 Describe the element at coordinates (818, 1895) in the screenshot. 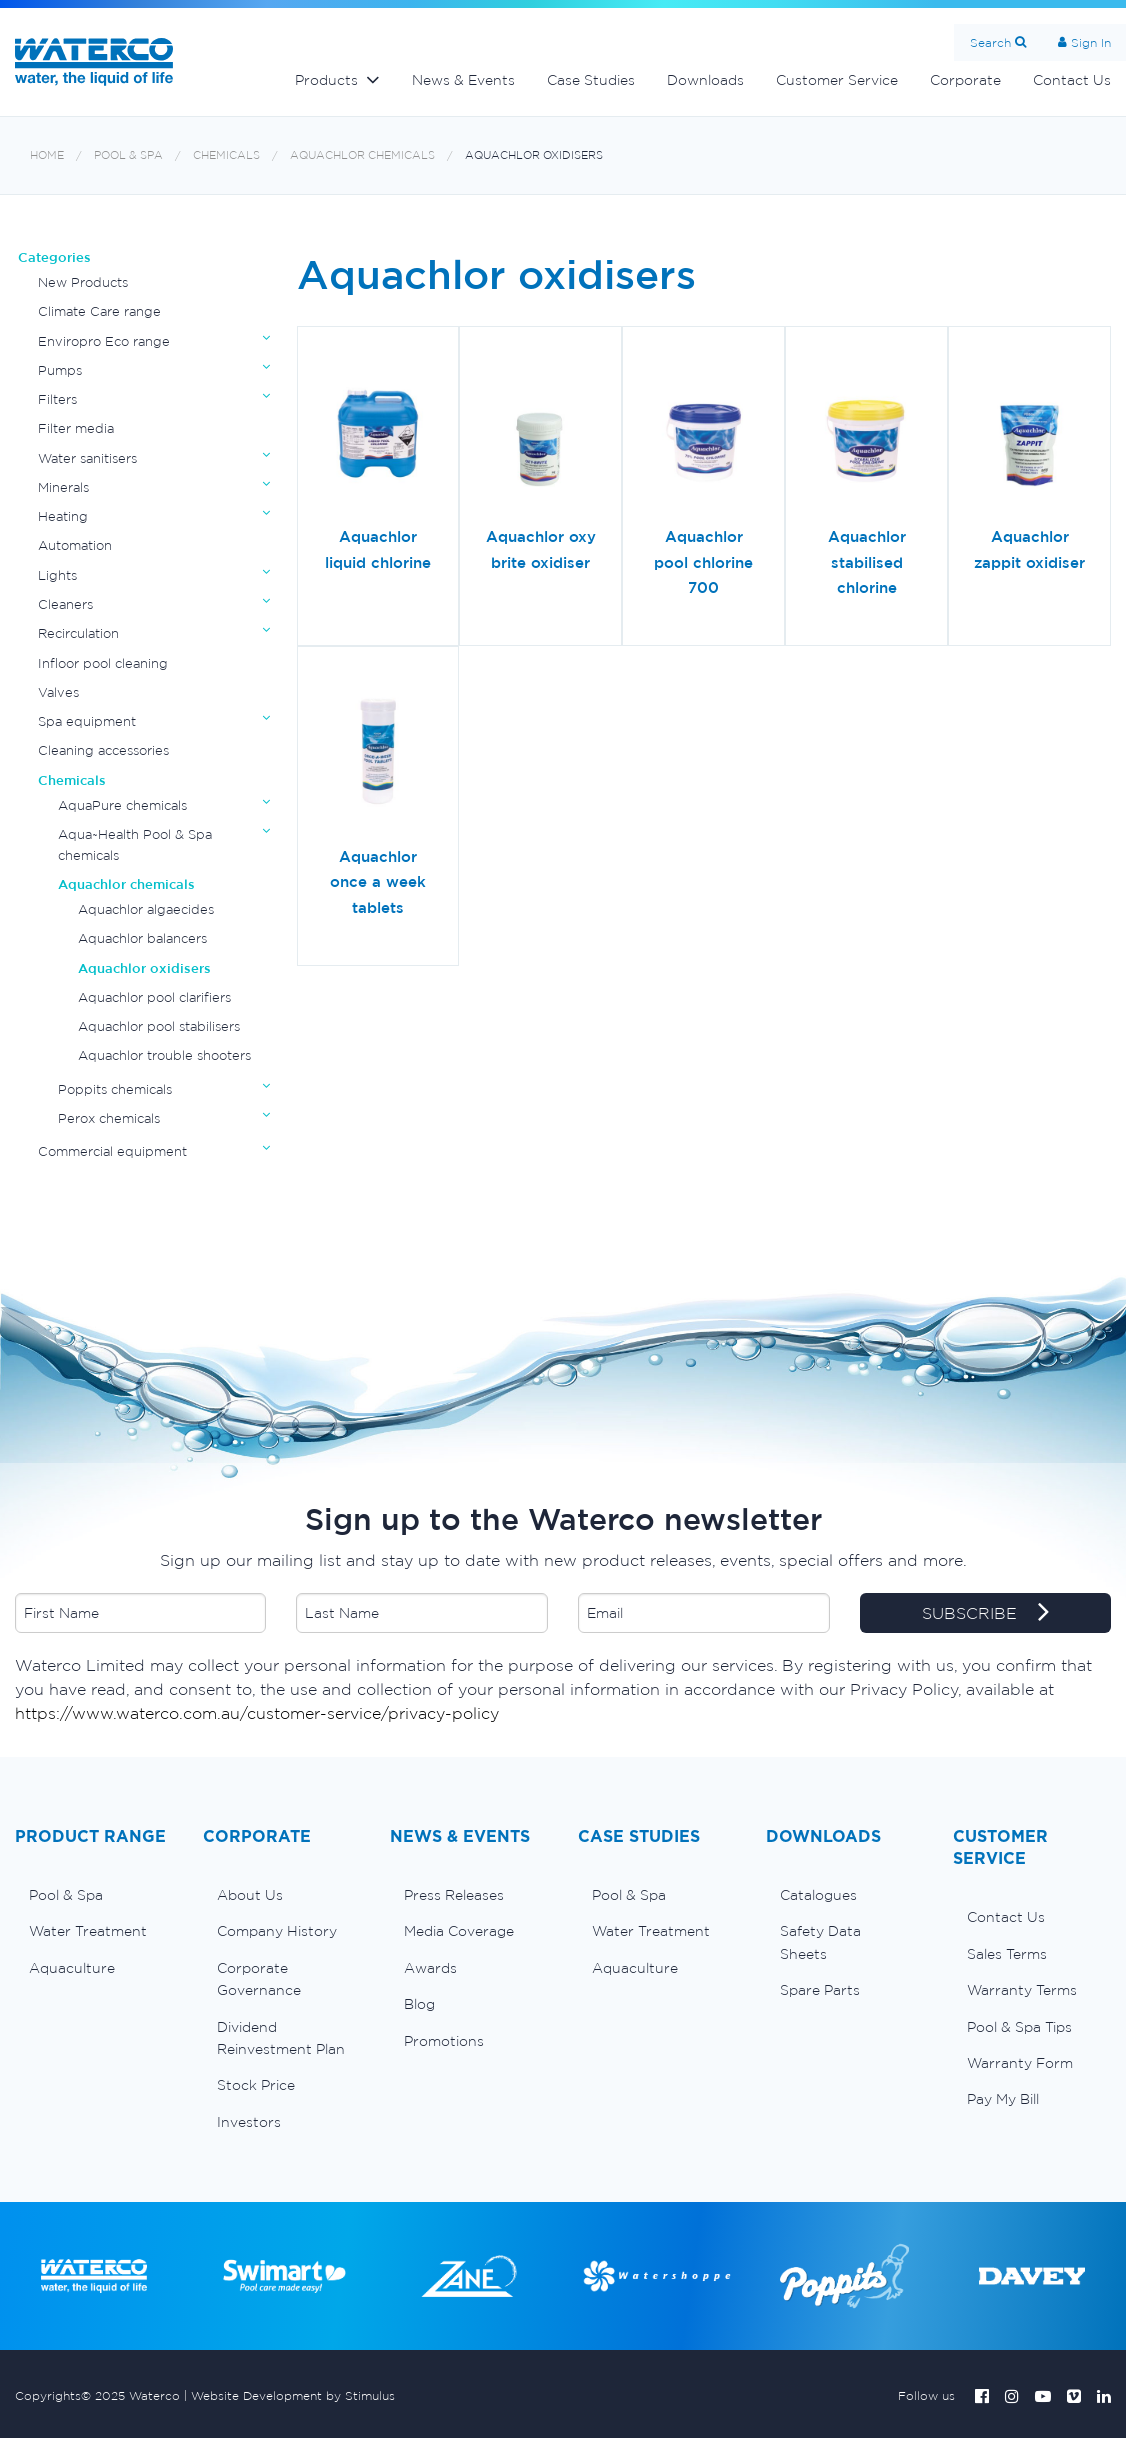

I see `Catalogues` at that location.